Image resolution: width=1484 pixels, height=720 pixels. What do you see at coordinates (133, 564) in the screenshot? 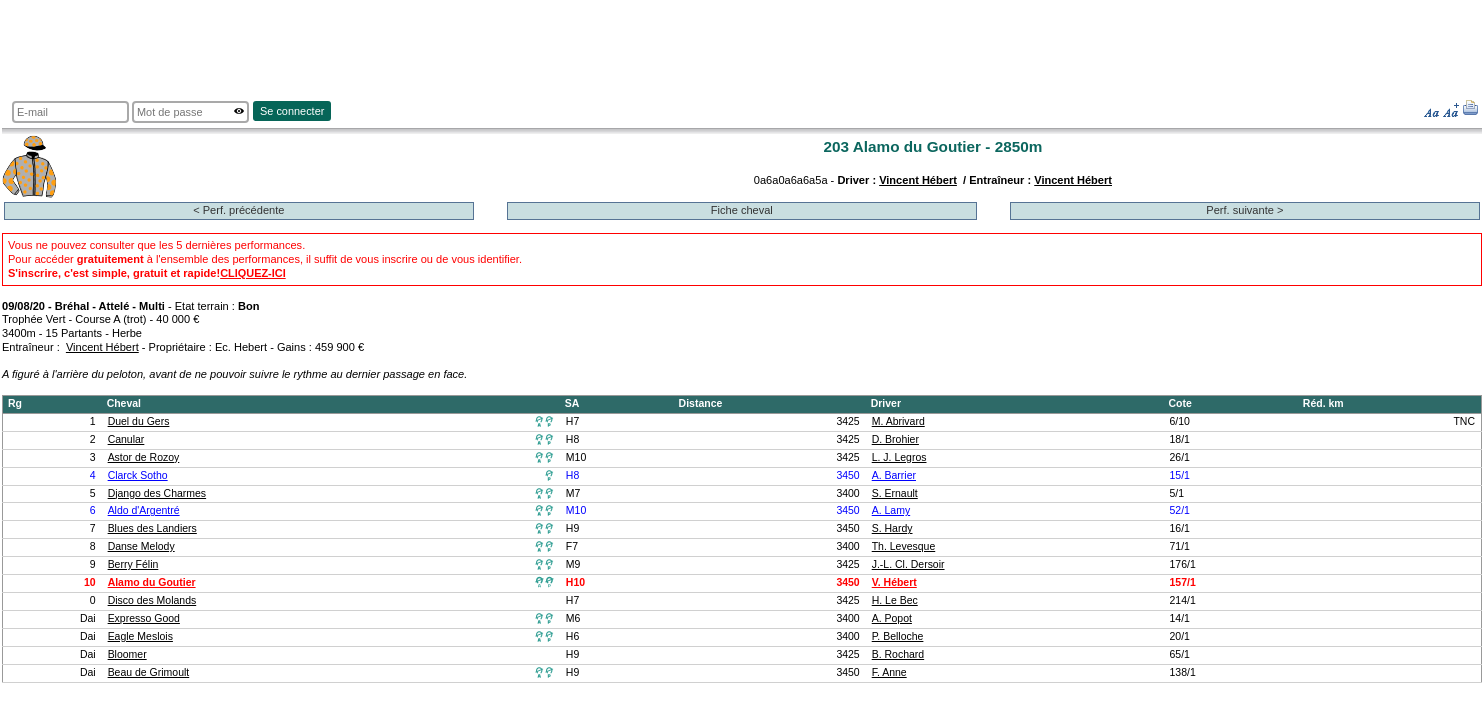
I see `Berry Félin` at bounding box center [133, 564].